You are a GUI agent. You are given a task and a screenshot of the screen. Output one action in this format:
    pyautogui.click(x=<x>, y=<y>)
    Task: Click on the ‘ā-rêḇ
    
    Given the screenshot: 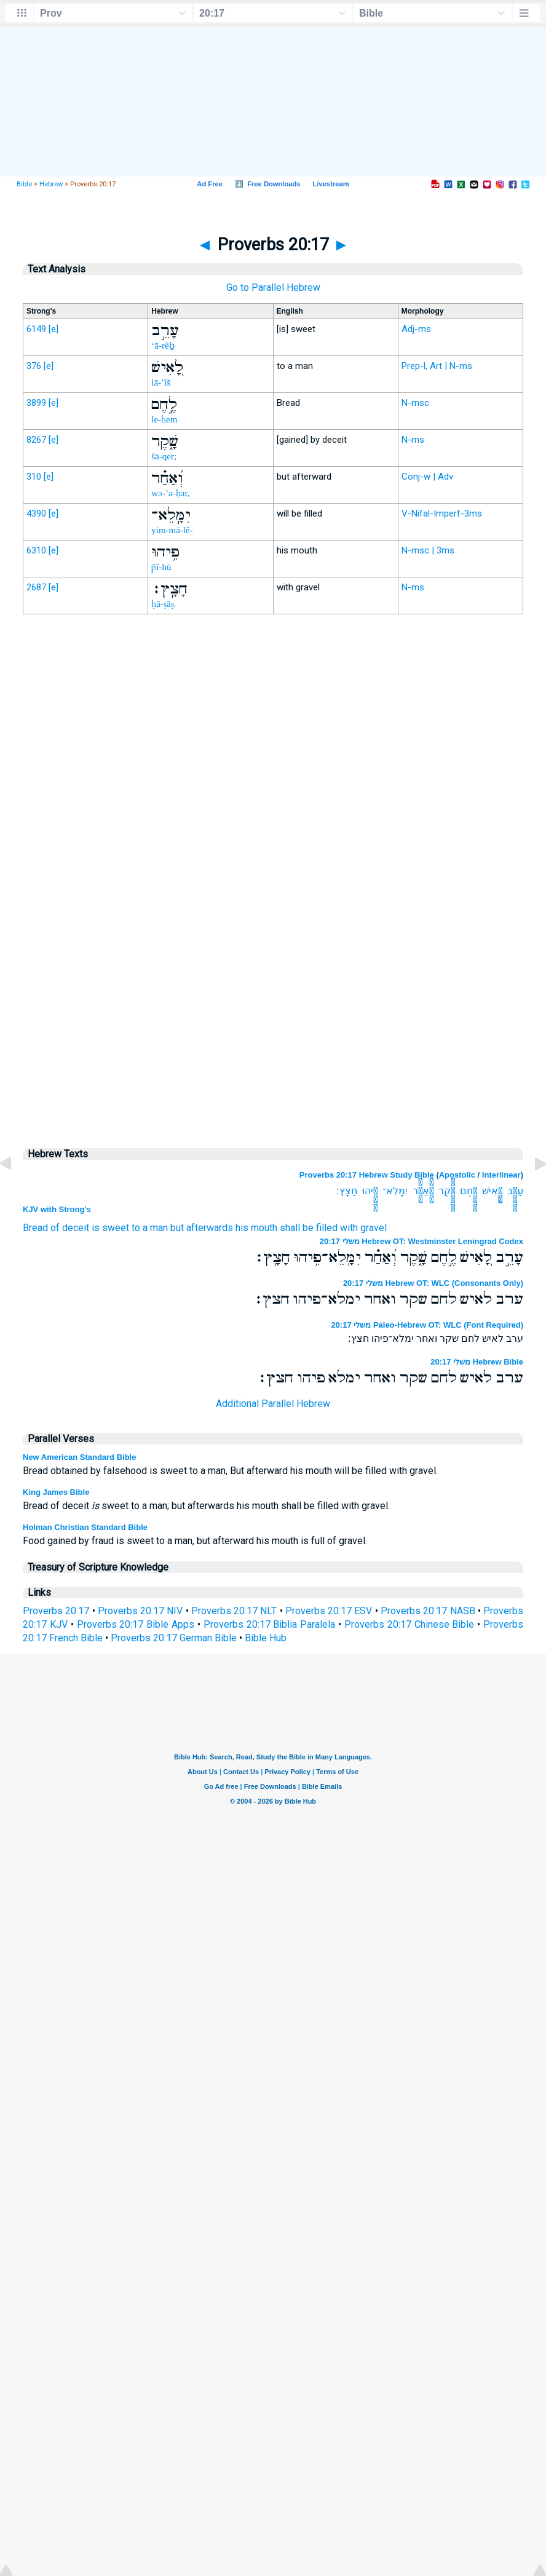 What is the action you would take?
    pyautogui.click(x=162, y=346)
    